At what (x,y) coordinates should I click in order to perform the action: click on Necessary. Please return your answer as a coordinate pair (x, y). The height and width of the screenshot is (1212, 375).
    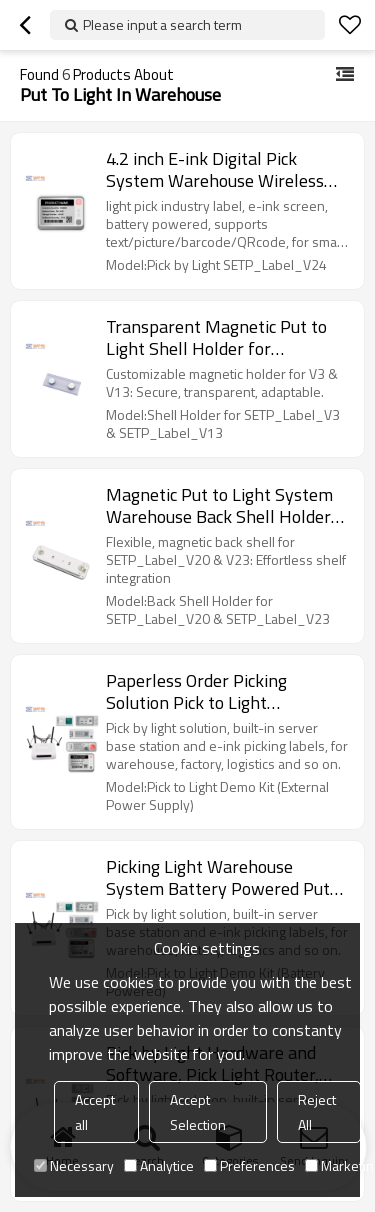
    Looking at the image, I should click on (74, 1165).